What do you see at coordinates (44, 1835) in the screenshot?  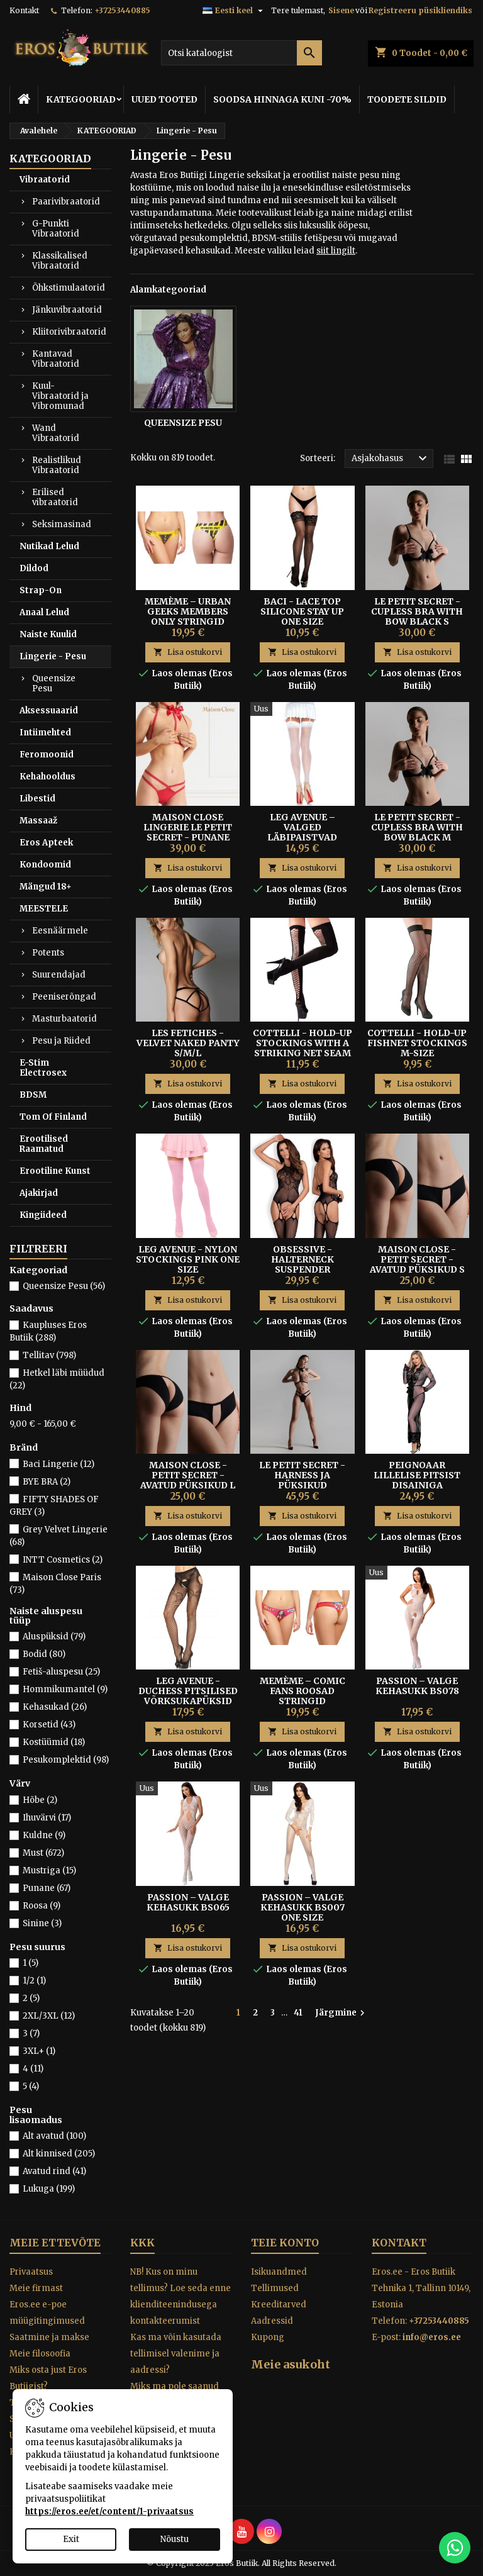 I see `Kuldne` at bounding box center [44, 1835].